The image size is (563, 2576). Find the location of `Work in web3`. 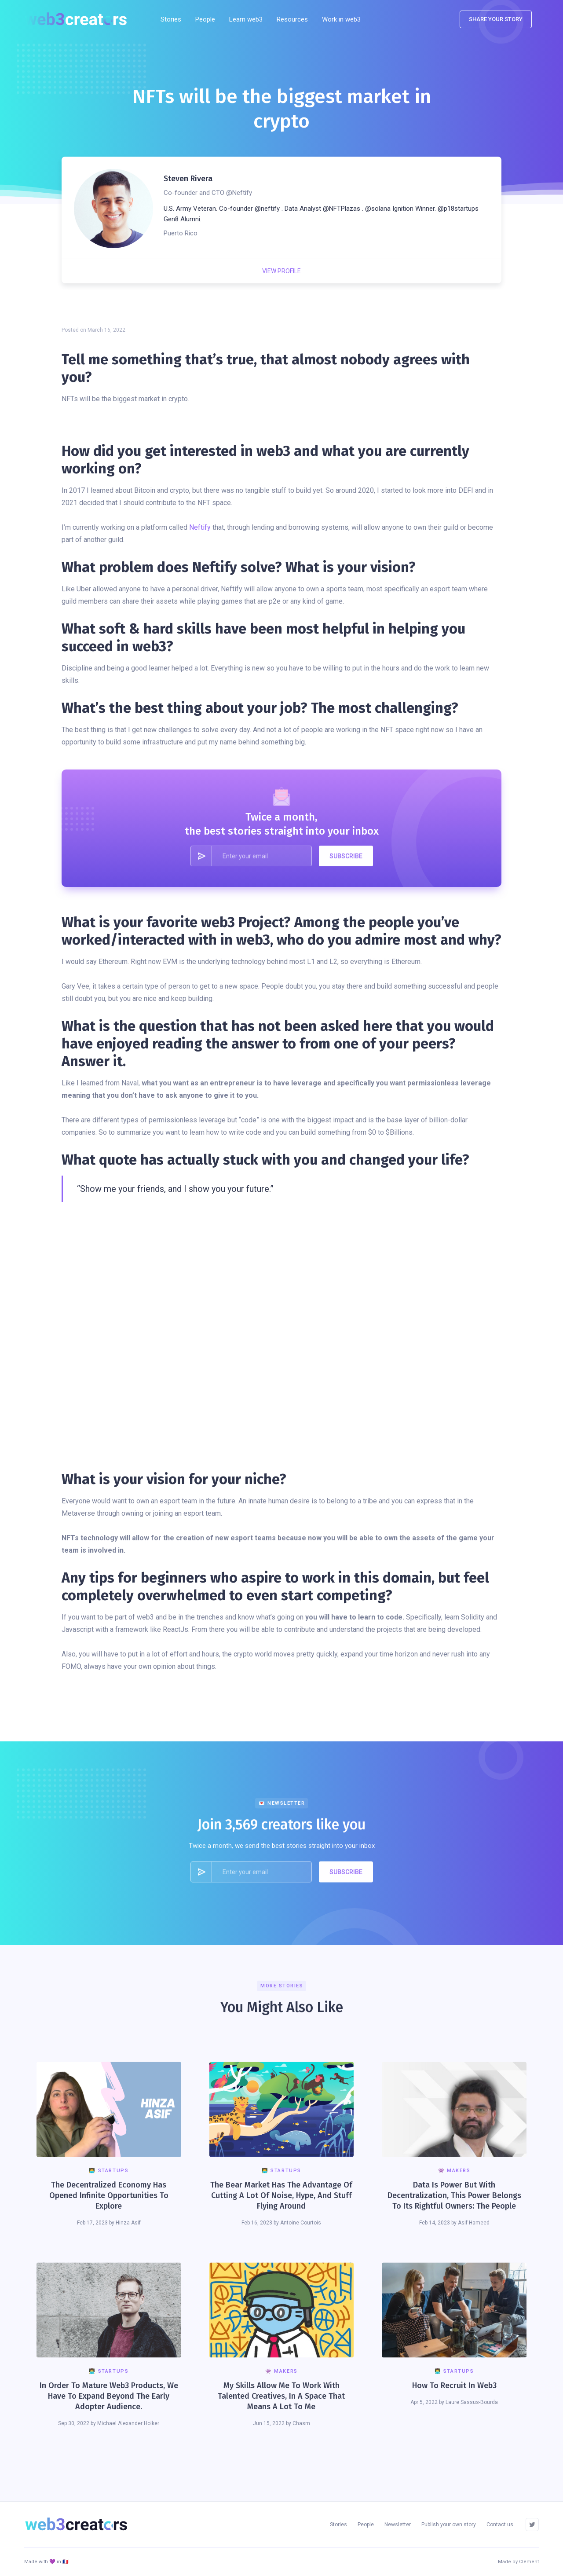

Work in web3 is located at coordinates (341, 19).